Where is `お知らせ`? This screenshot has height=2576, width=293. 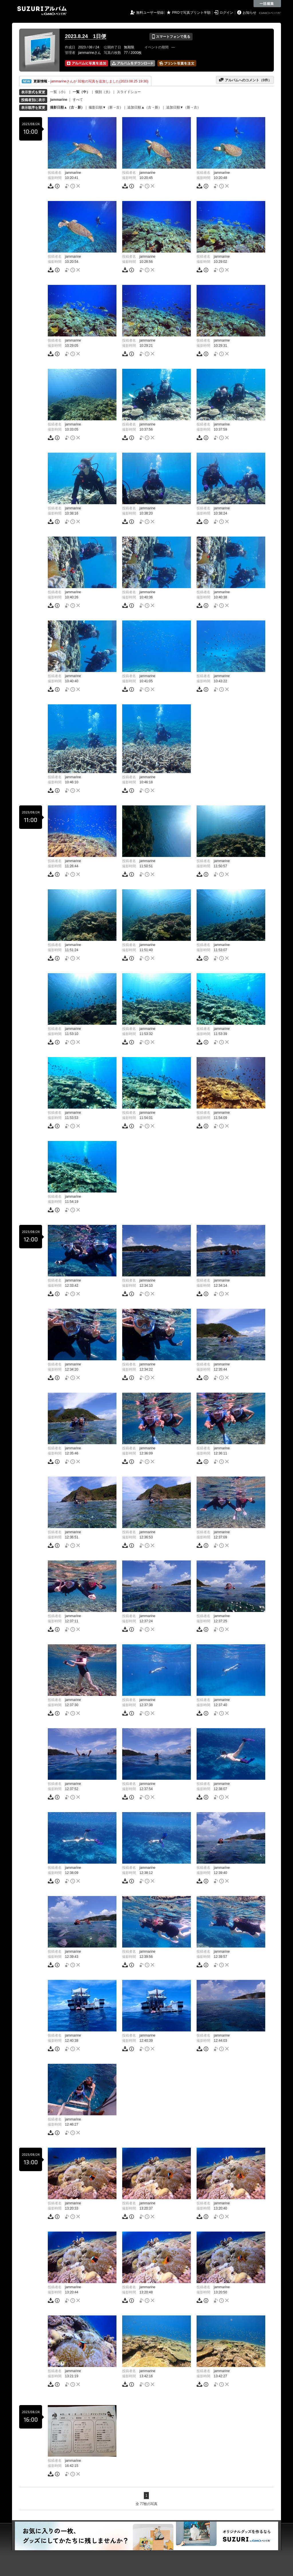 お知らせ is located at coordinates (249, 13).